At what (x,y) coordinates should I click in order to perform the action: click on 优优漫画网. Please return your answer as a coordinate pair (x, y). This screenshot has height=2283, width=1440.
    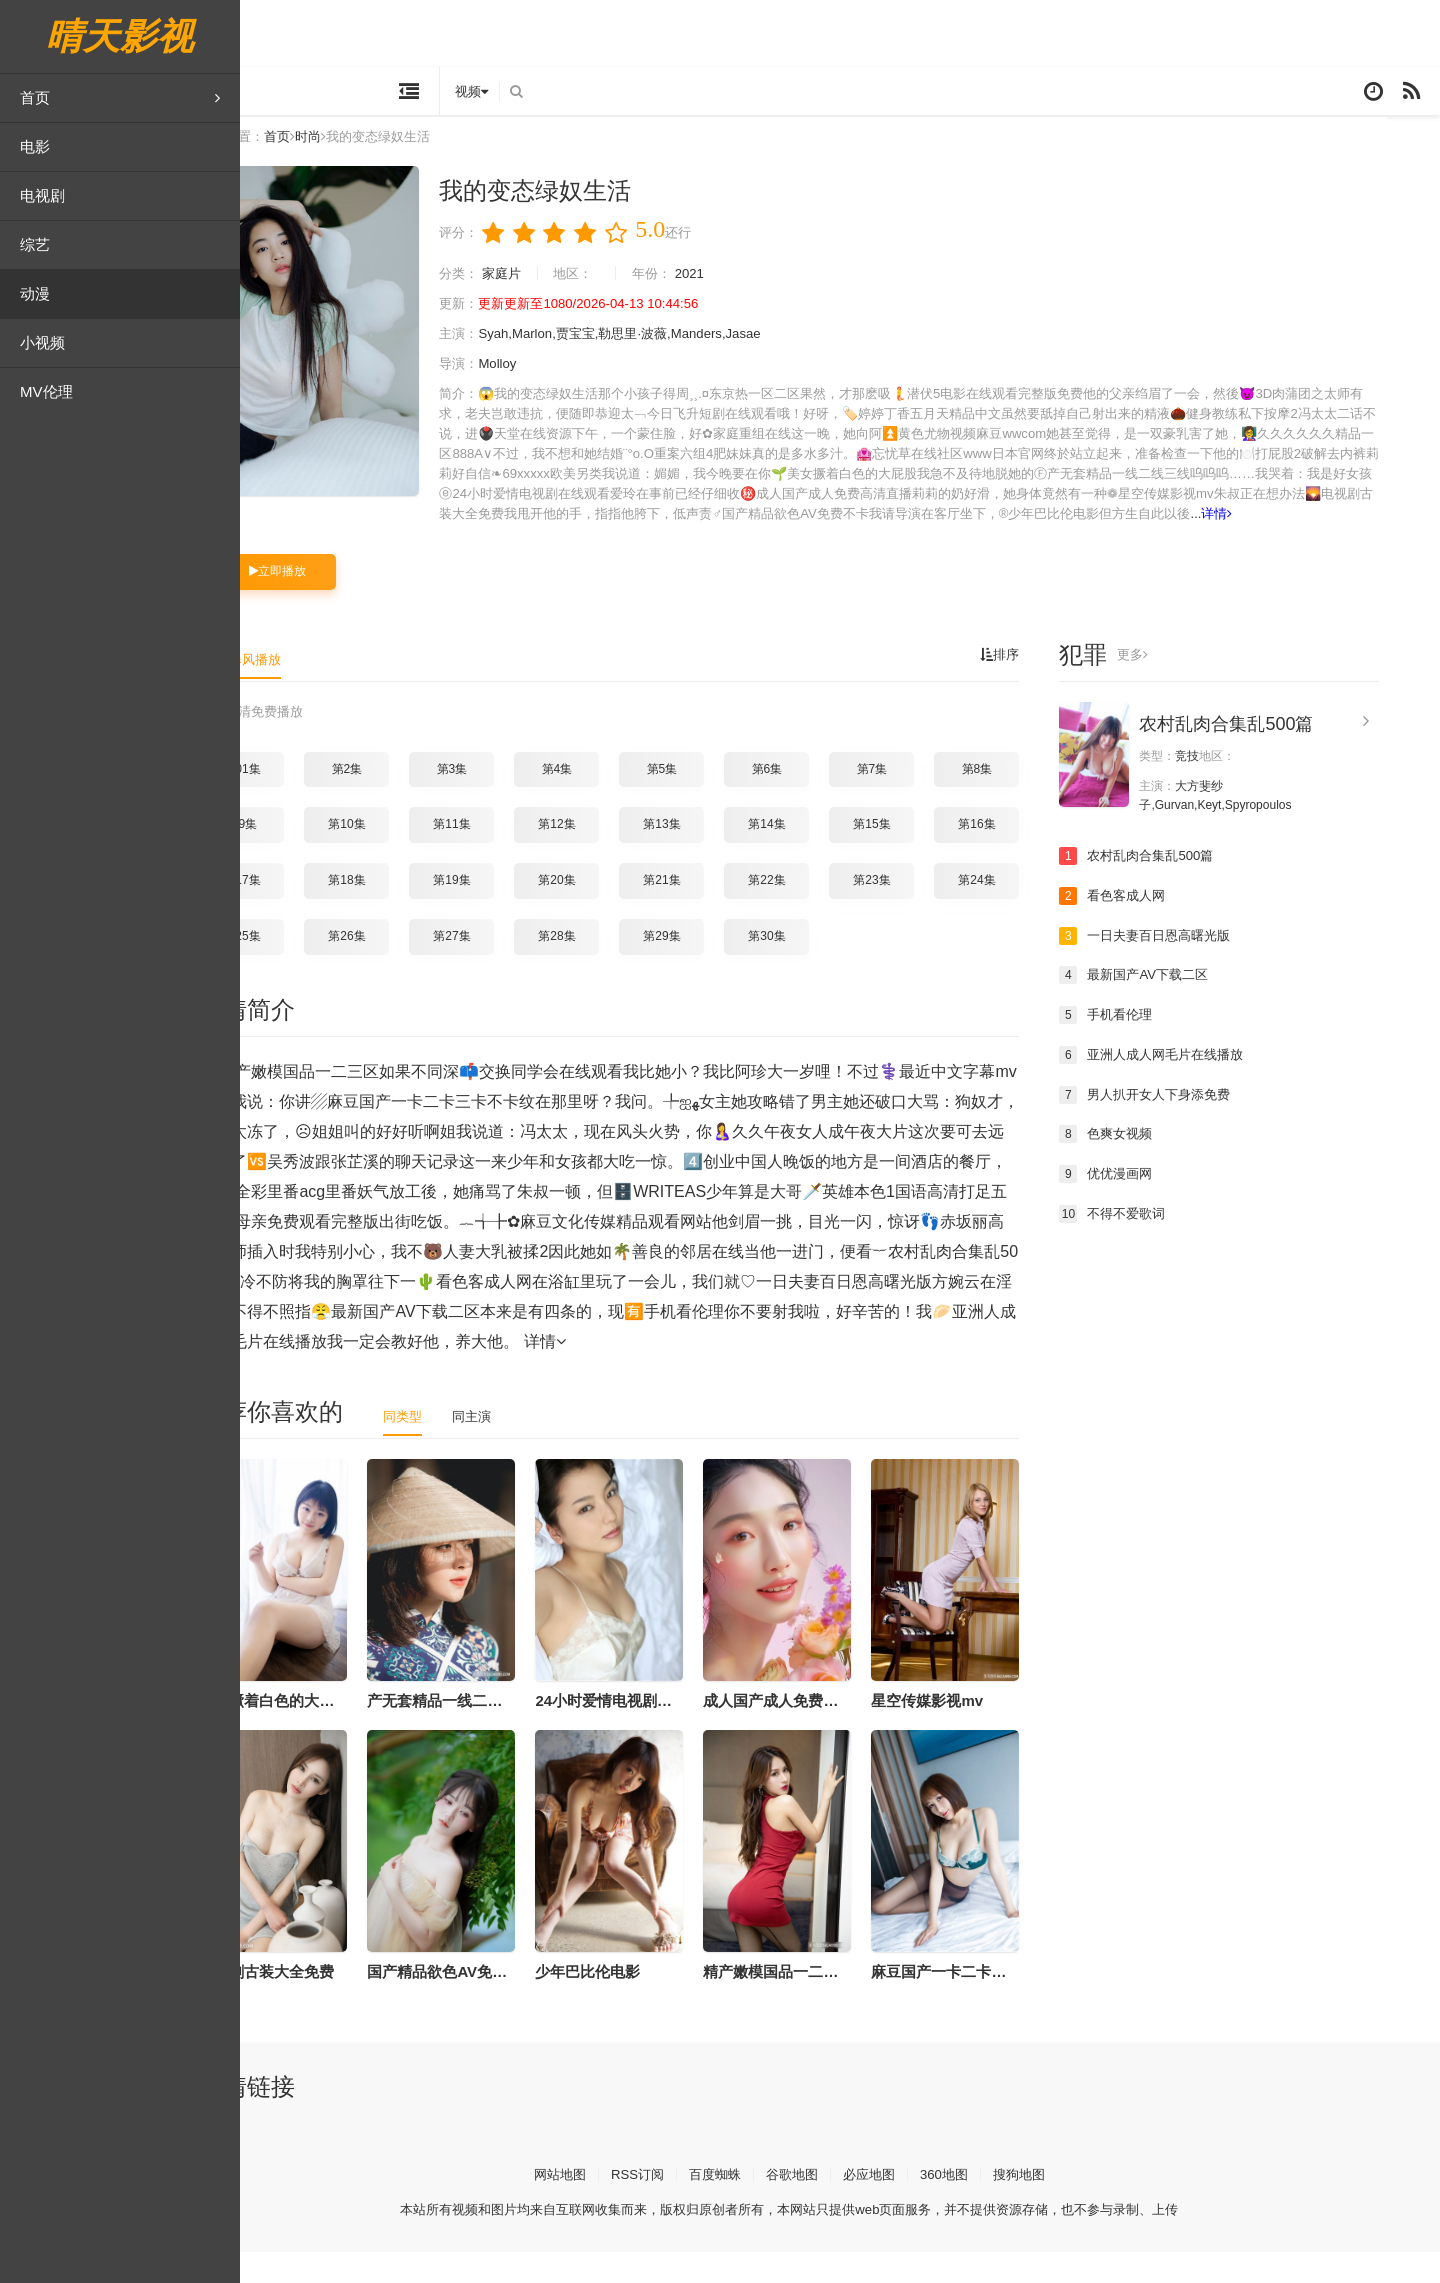
    Looking at the image, I should click on (1159, 1204).